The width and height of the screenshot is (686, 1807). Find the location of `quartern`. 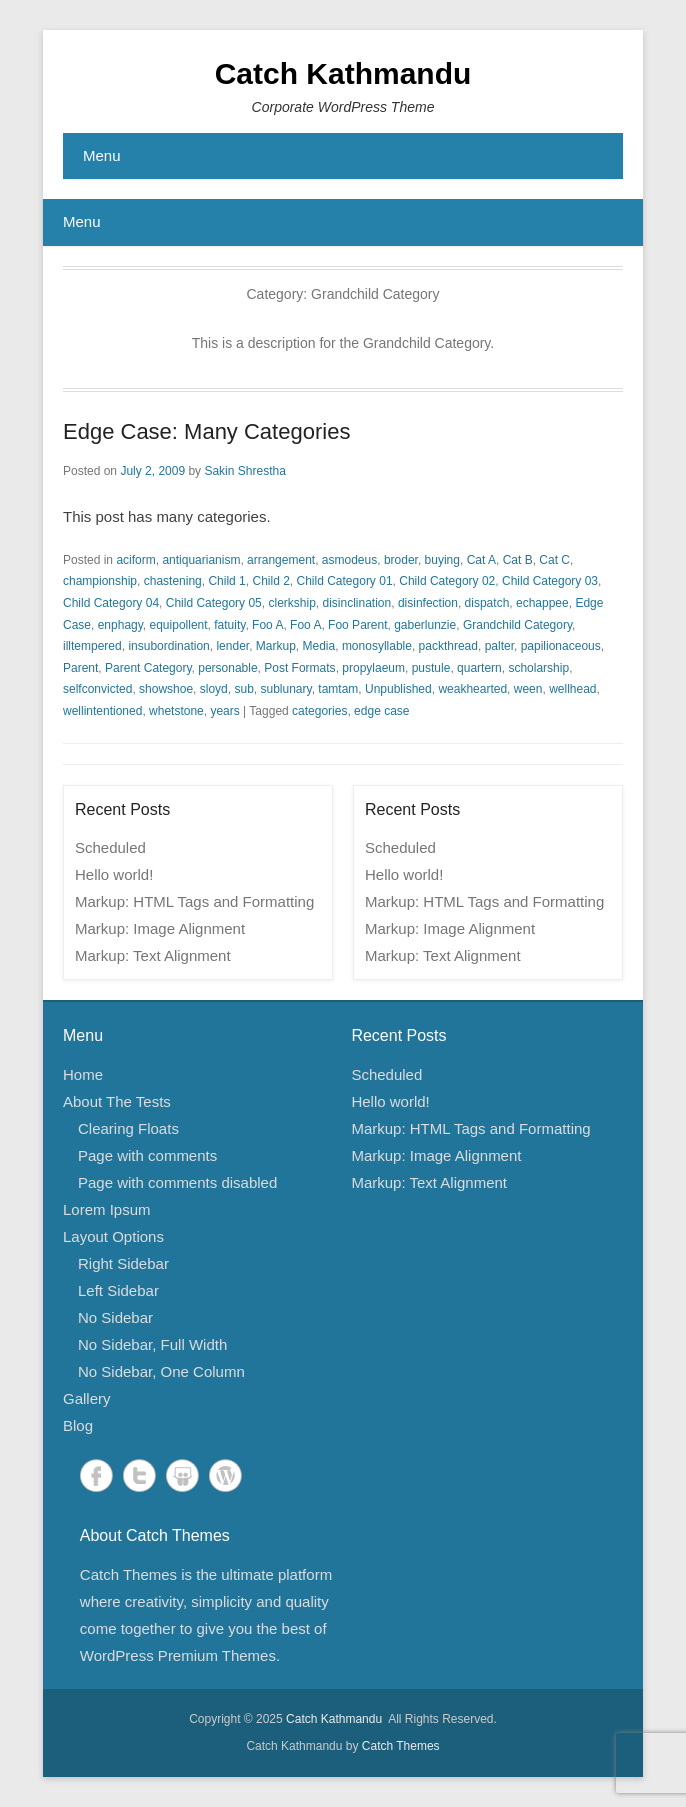

quartern is located at coordinates (479, 668).